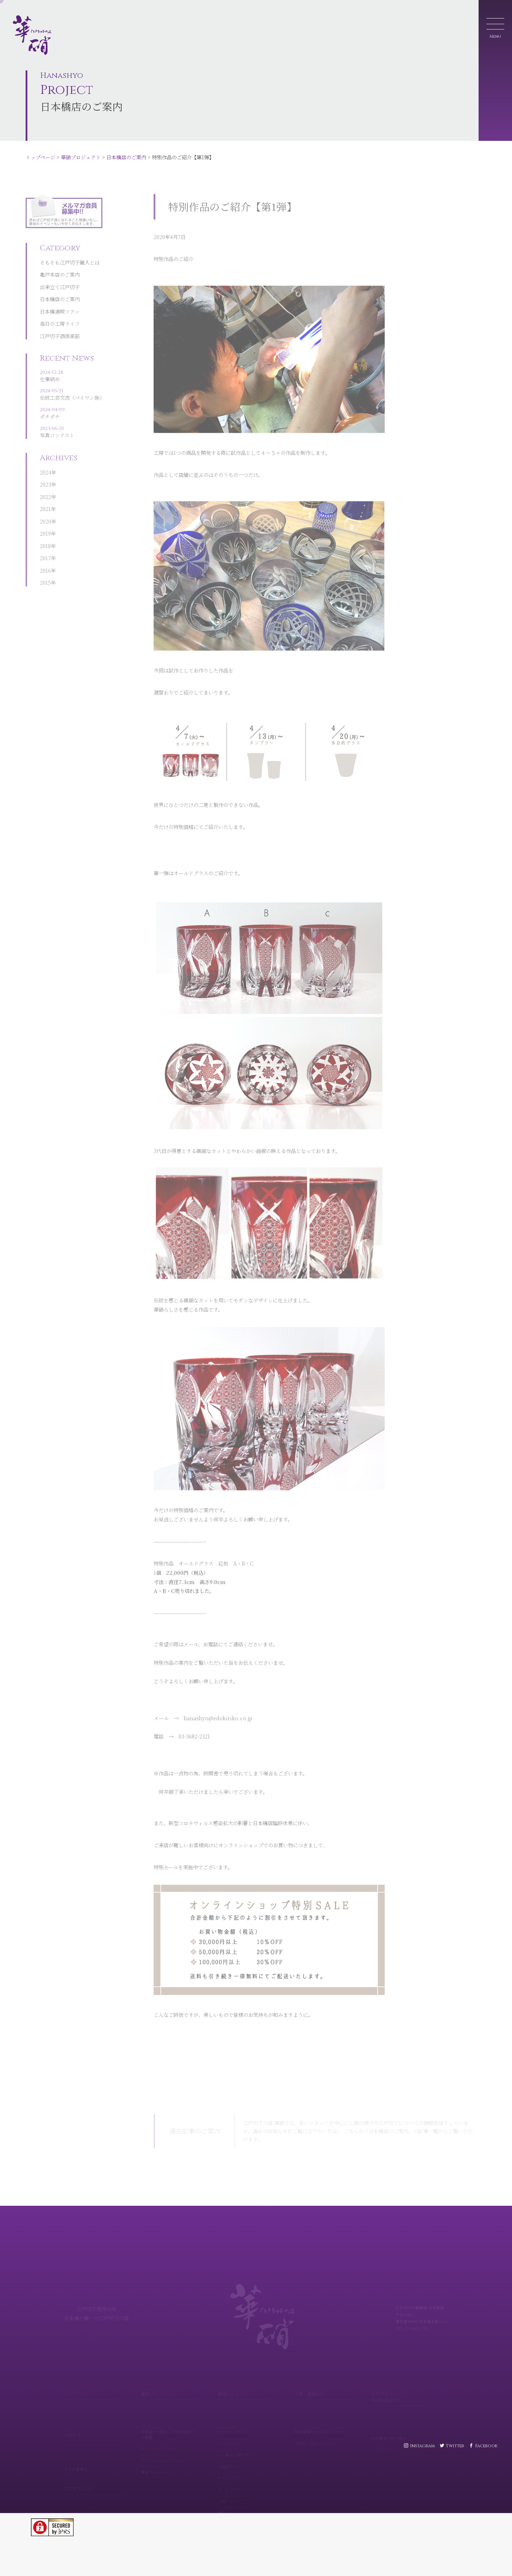 This screenshot has height=2576, width=512. What do you see at coordinates (323, 2383) in the screenshot?
I see `工房・店舗紹介` at bounding box center [323, 2383].